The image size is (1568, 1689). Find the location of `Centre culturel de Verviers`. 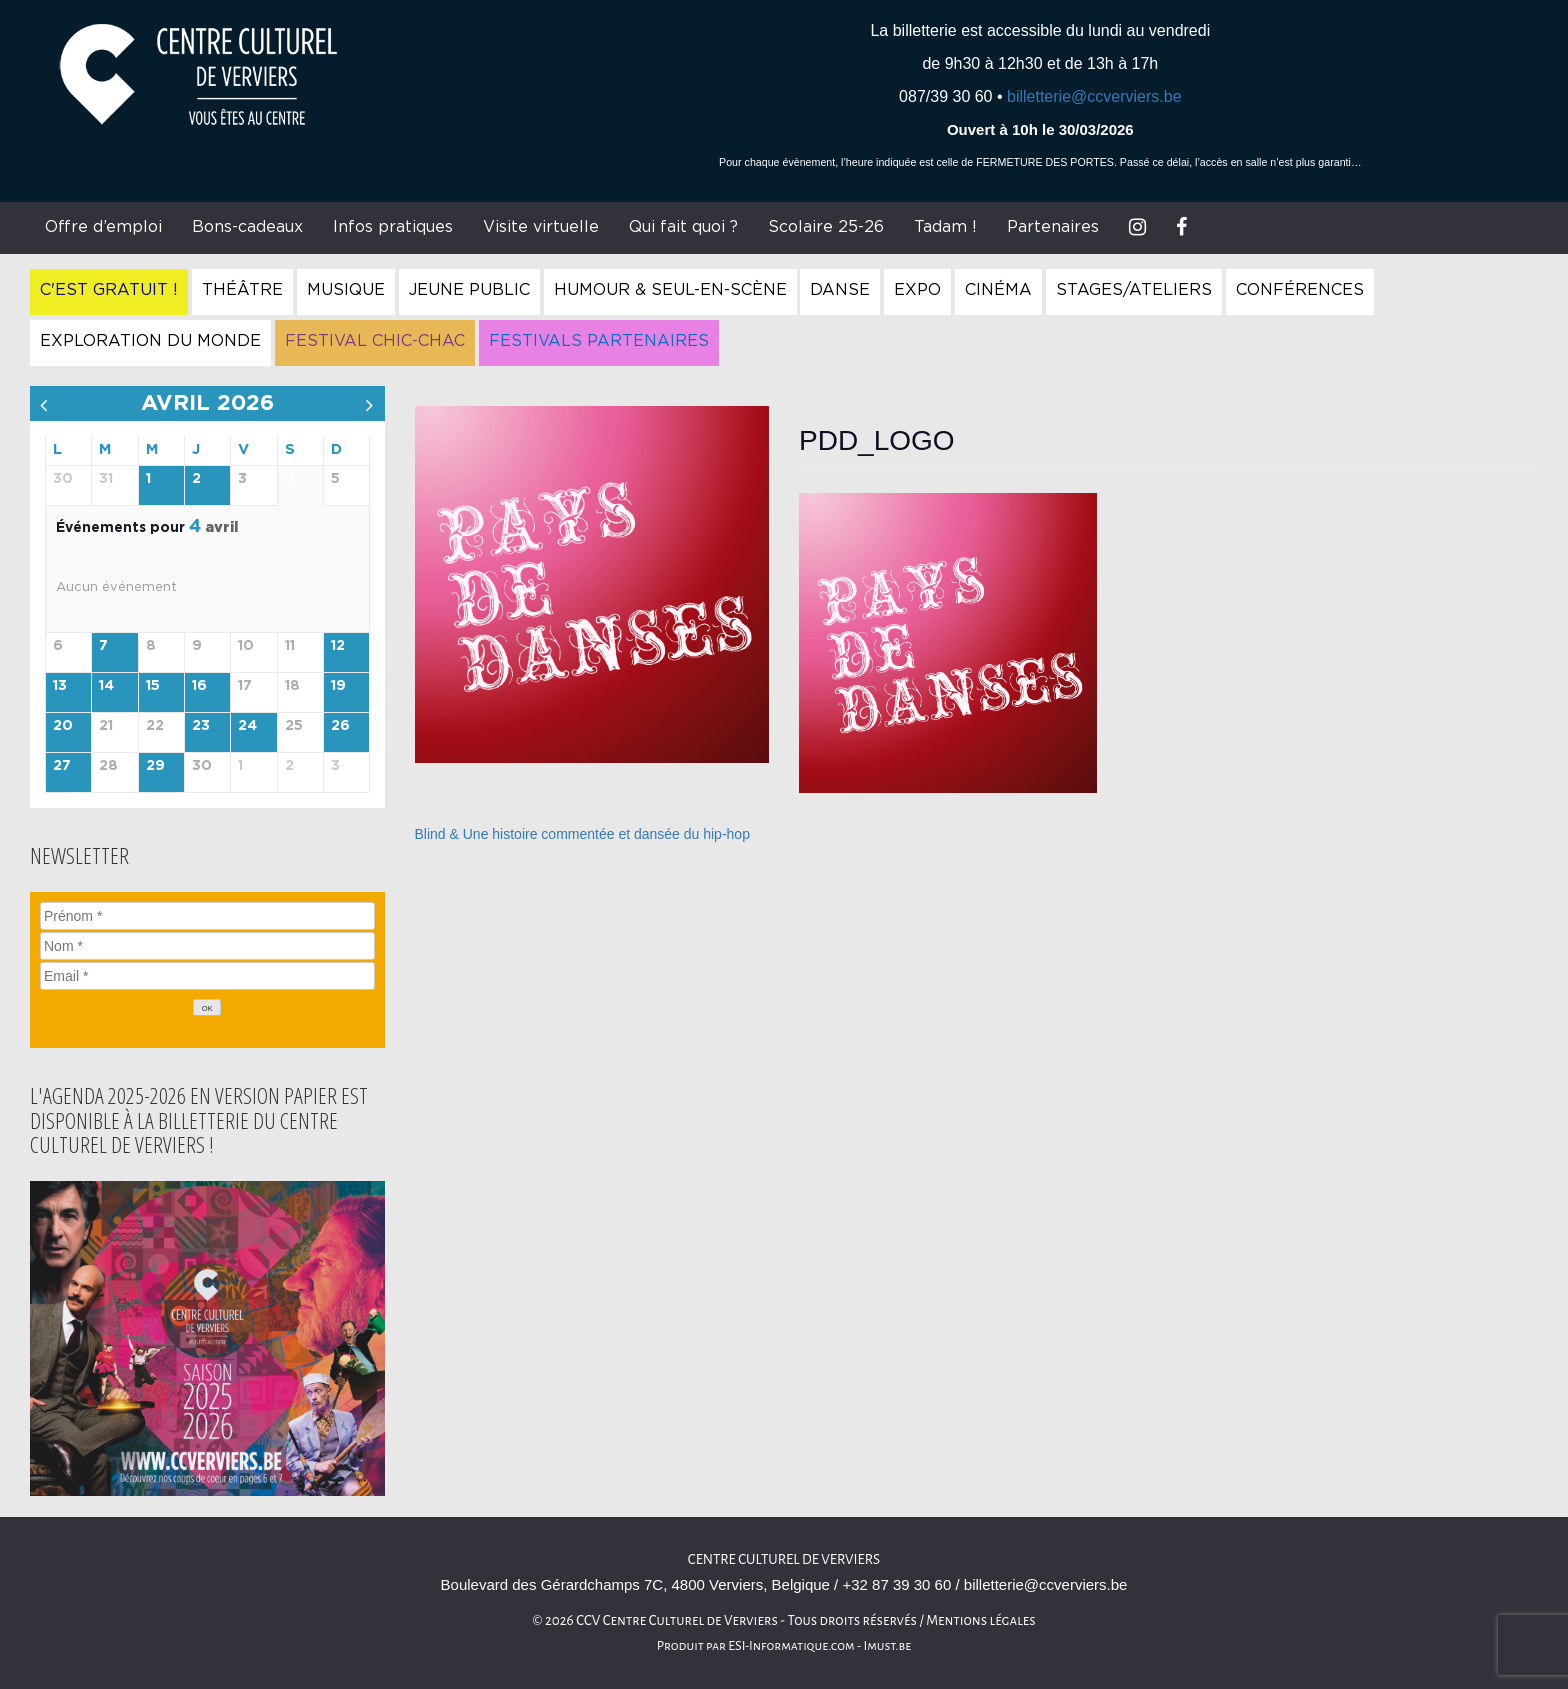

Centre culturel de Verviers is located at coordinates (784, 1559).